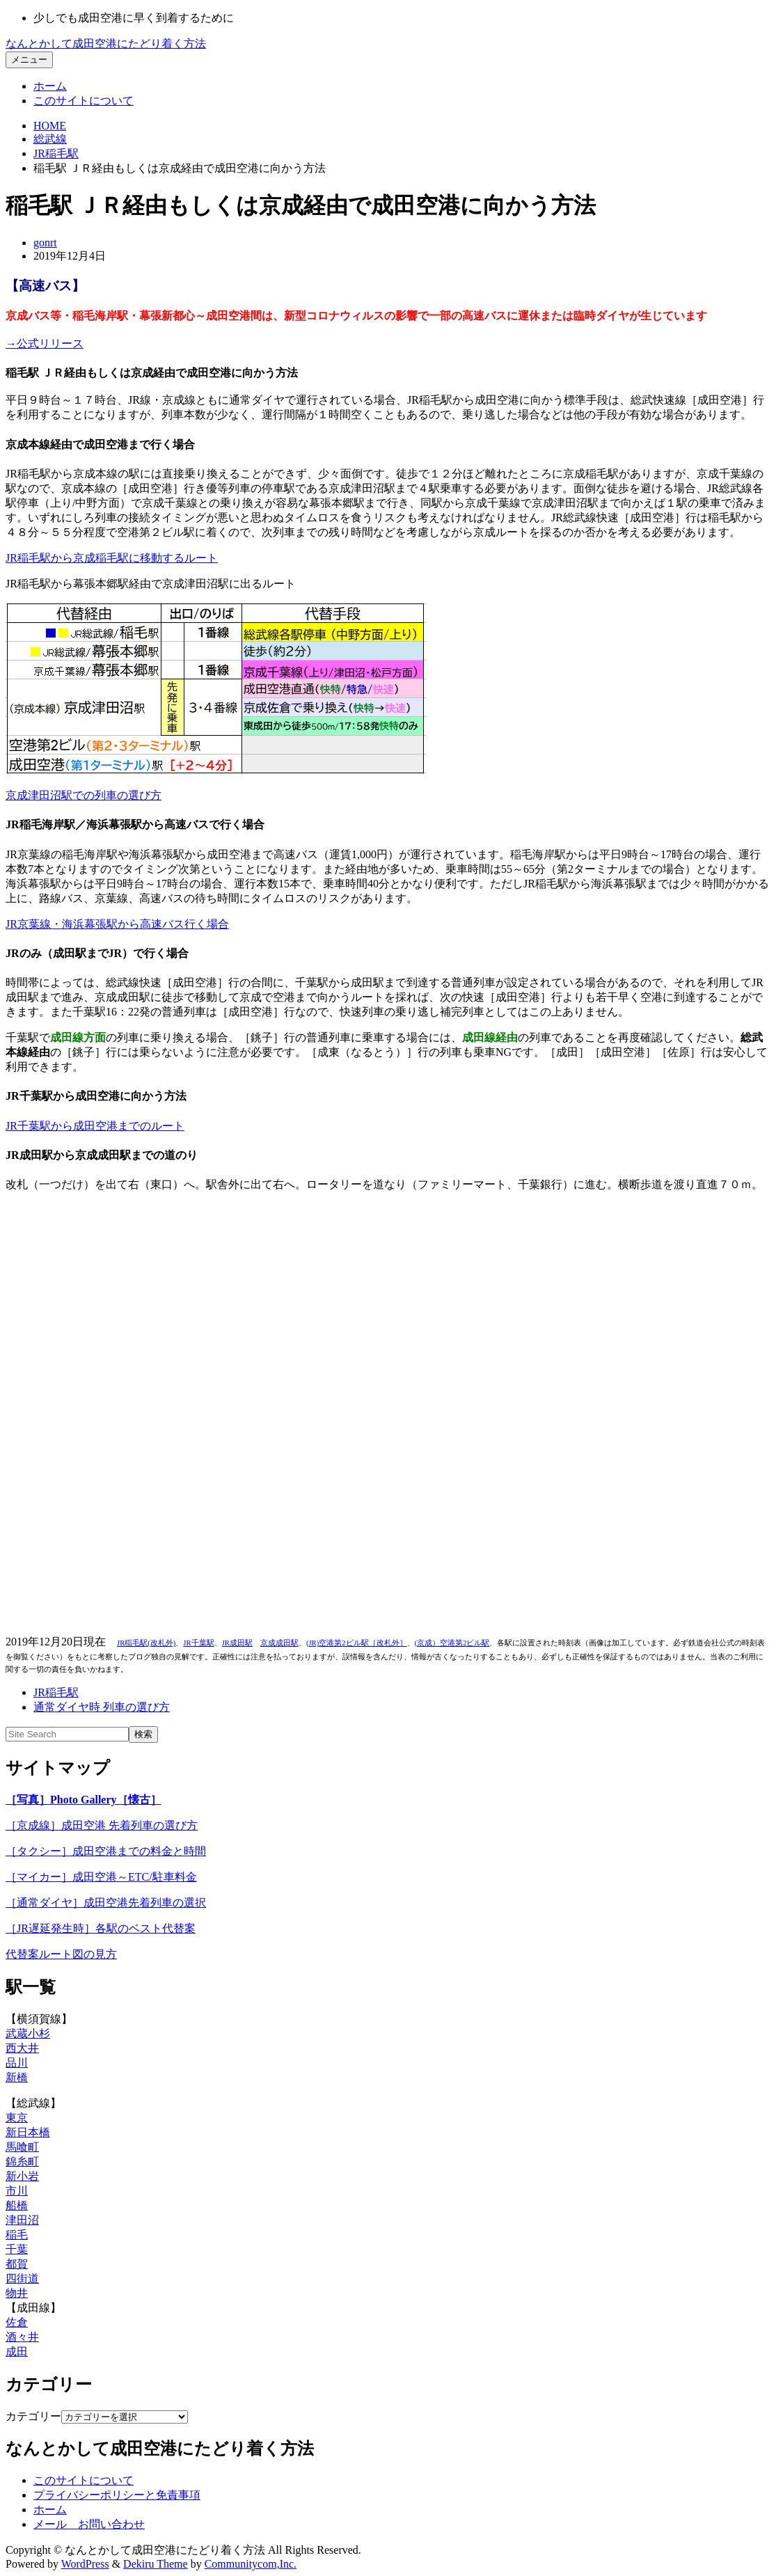 This screenshot has width=776, height=2576. Describe the element at coordinates (22, 2161) in the screenshot. I see `錦糸町` at that location.